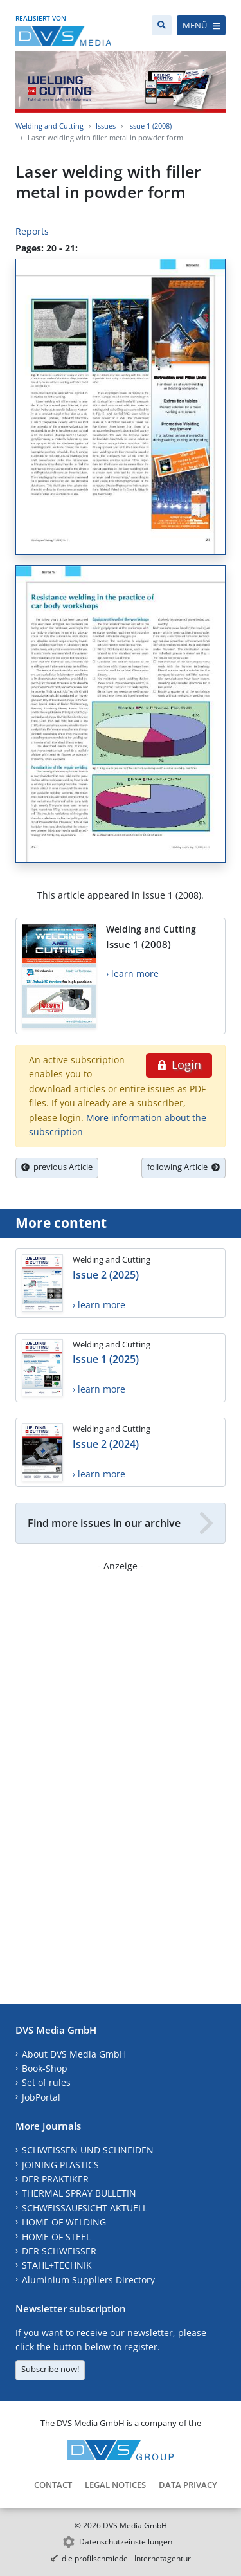 Image resolution: width=241 pixels, height=2576 pixels. Describe the element at coordinates (44, 2068) in the screenshot. I see `Book-Shop` at that location.